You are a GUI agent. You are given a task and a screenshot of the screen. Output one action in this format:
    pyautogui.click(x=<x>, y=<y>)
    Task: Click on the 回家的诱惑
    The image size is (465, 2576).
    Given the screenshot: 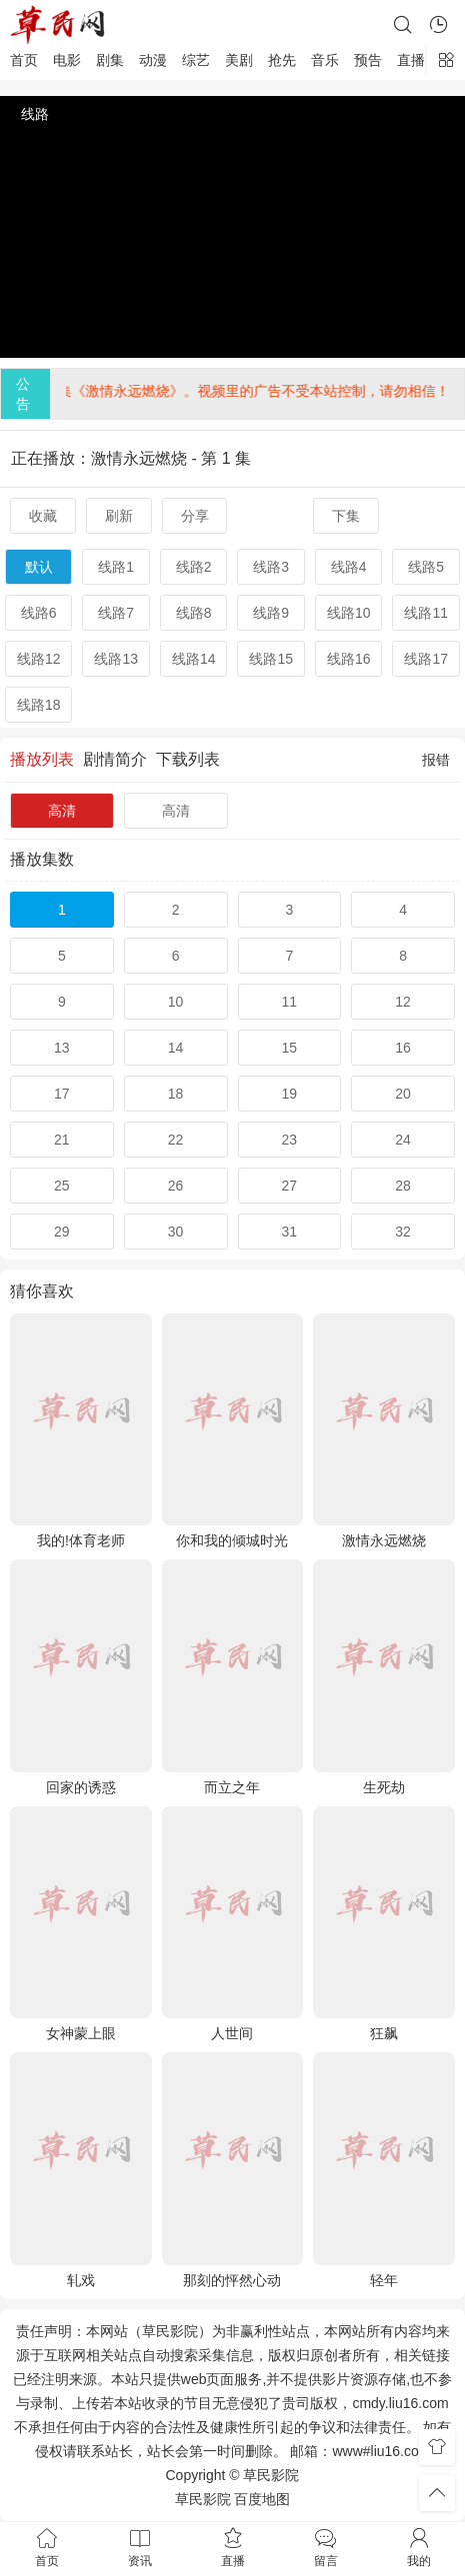 What is the action you would take?
    pyautogui.click(x=81, y=1787)
    